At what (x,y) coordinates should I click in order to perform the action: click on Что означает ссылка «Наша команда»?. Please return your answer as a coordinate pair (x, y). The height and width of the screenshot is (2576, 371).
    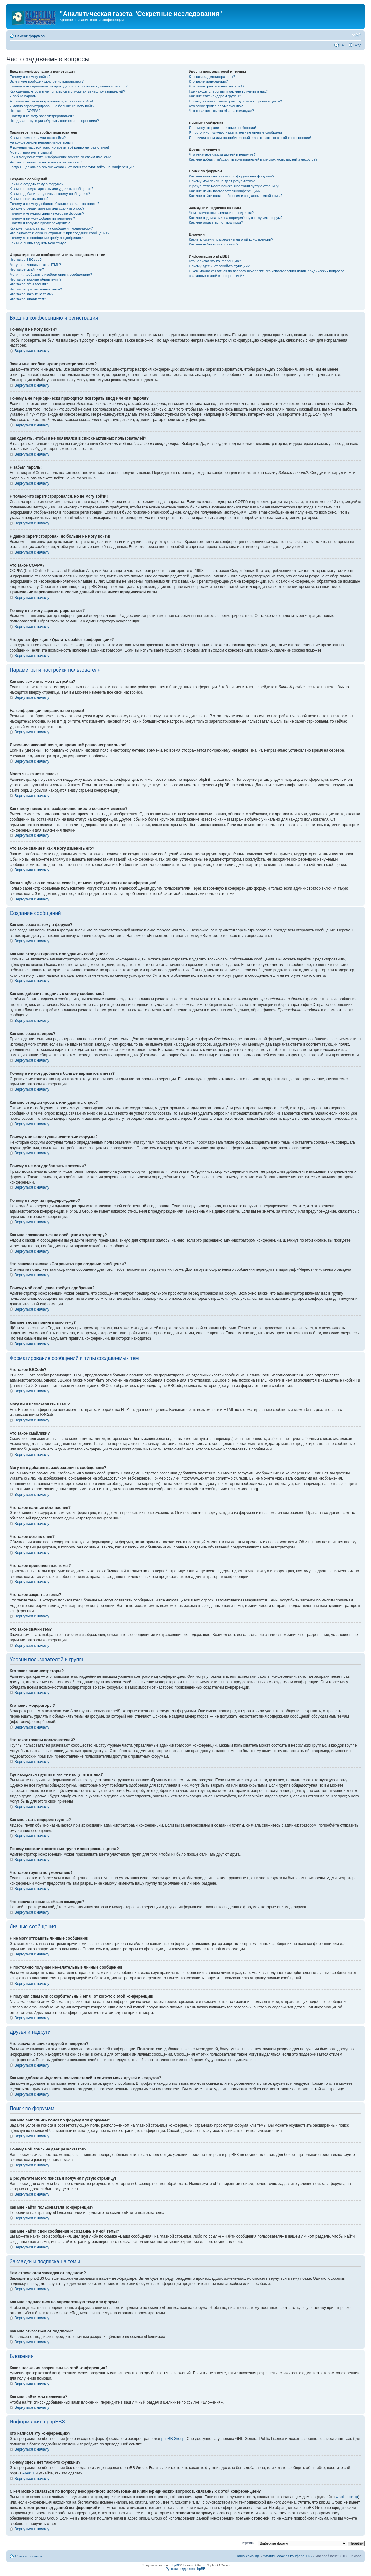
    Looking at the image, I should click on (221, 111).